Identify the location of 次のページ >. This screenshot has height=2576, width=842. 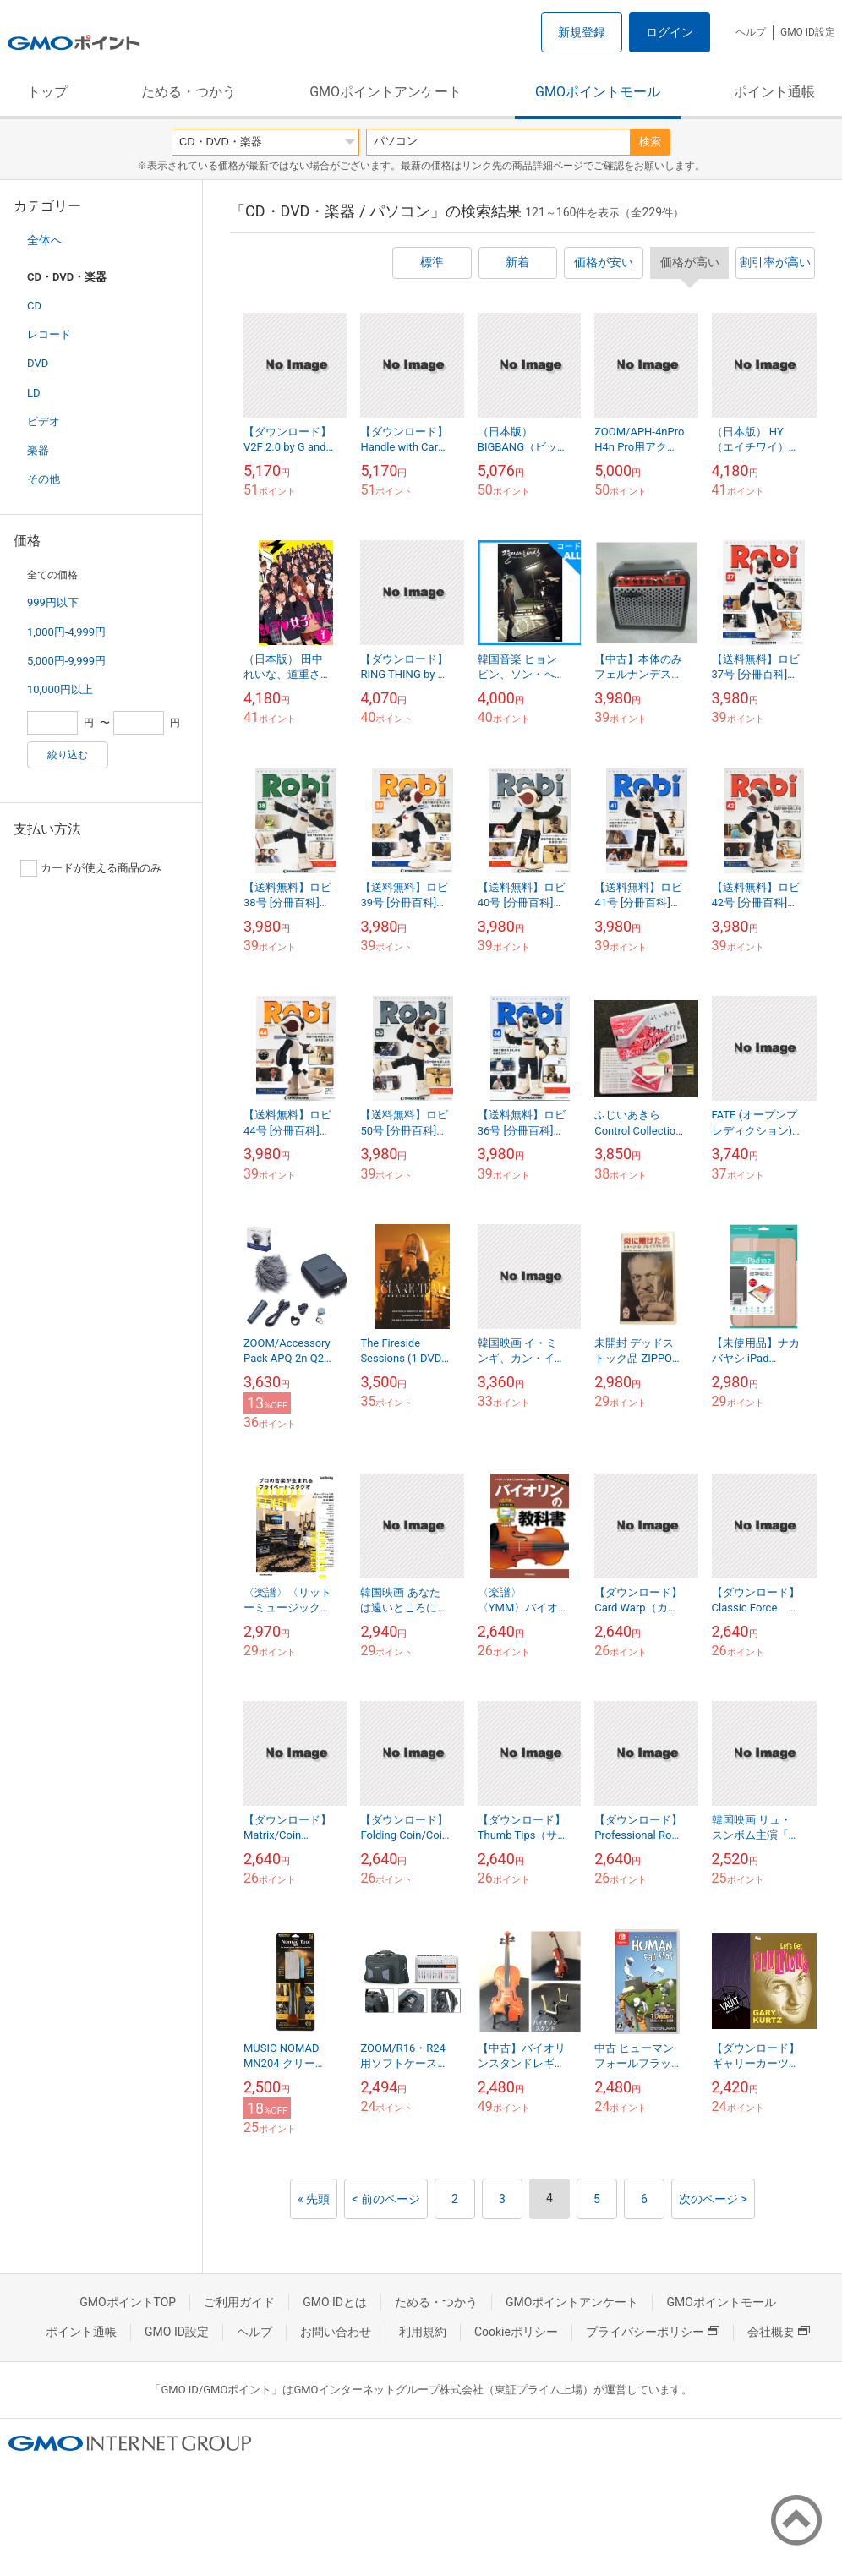
(713, 2199).